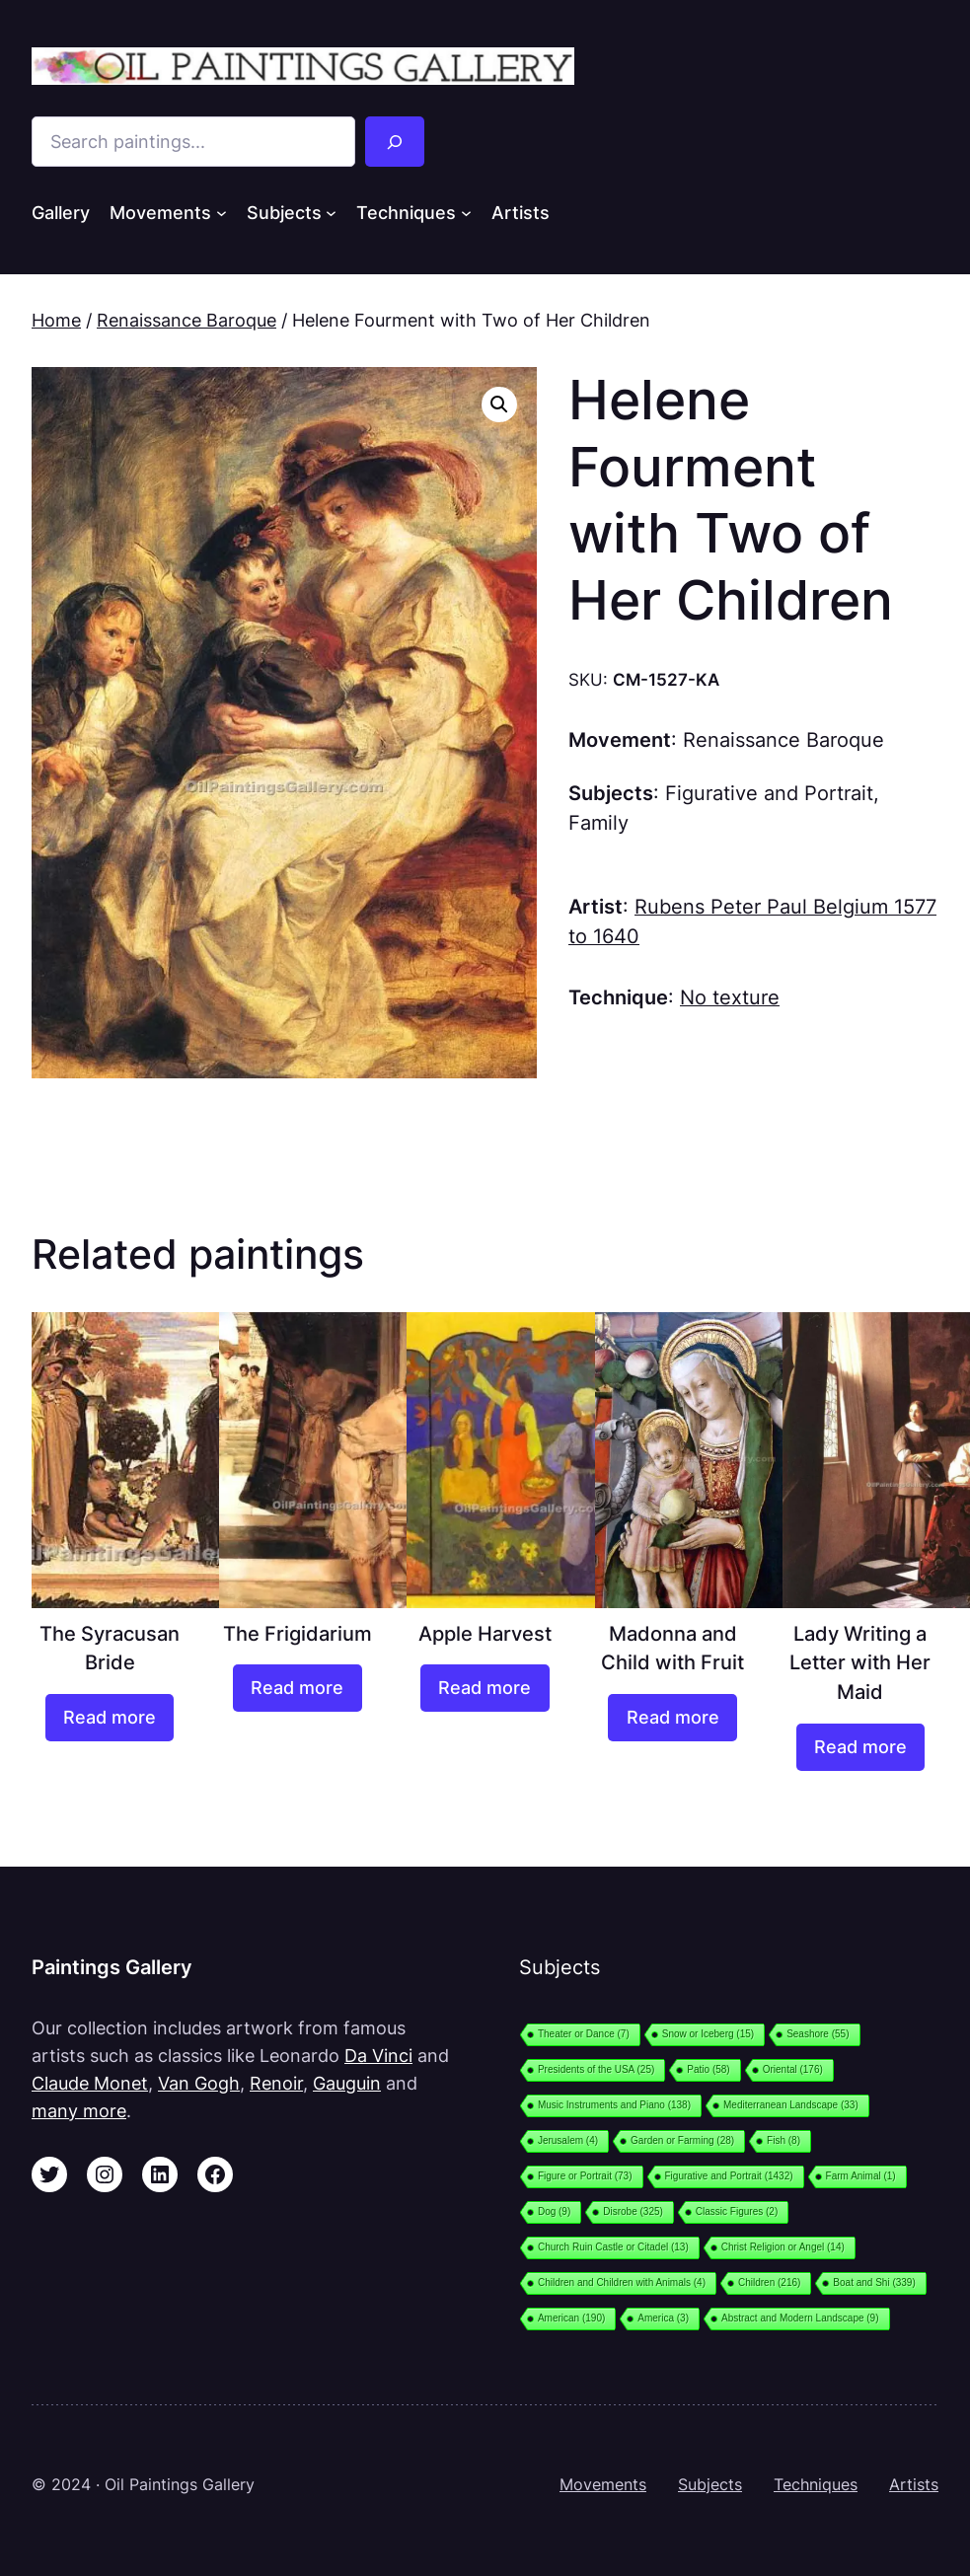 The height and width of the screenshot is (2576, 970). What do you see at coordinates (769, 793) in the screenshot?
I see `Figurative and Portrait` at bounding box center [769, 793].